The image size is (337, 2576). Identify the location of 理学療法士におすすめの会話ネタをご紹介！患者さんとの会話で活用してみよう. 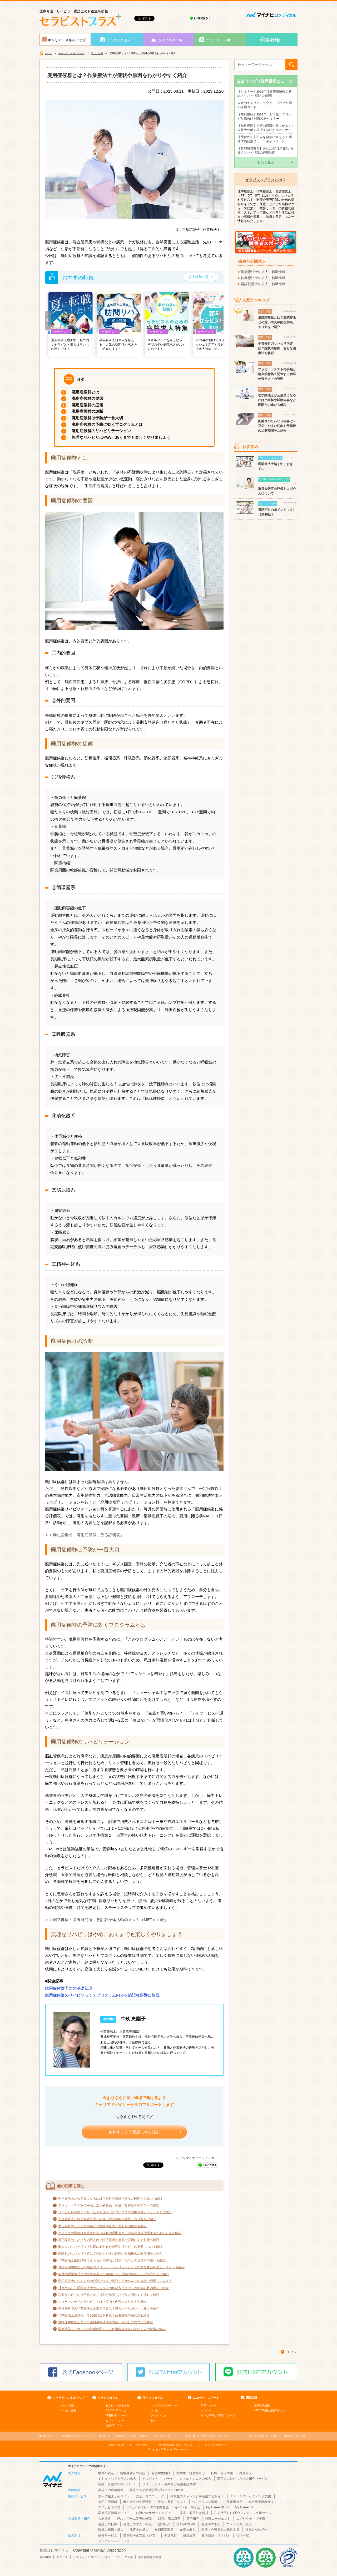
(115, 2280).